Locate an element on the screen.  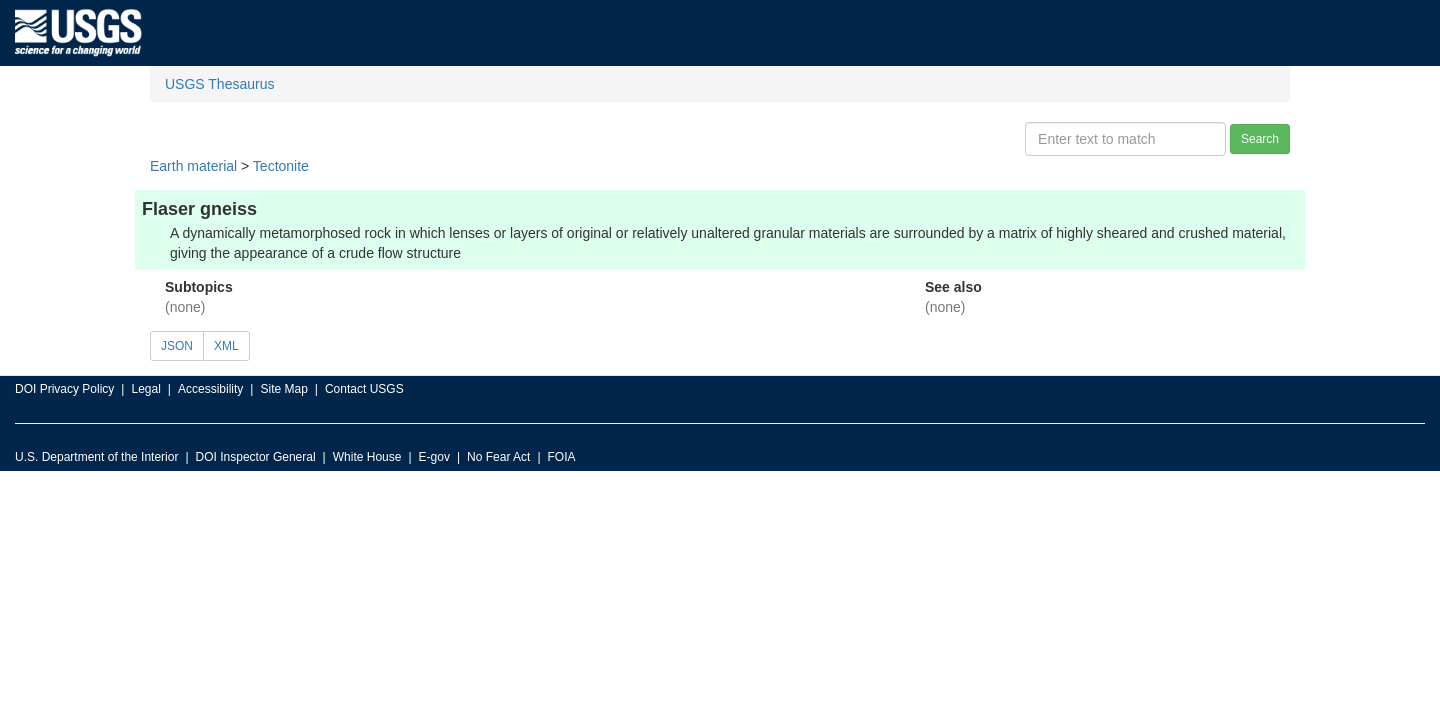
E-gov is located at coordinates (434, 457).